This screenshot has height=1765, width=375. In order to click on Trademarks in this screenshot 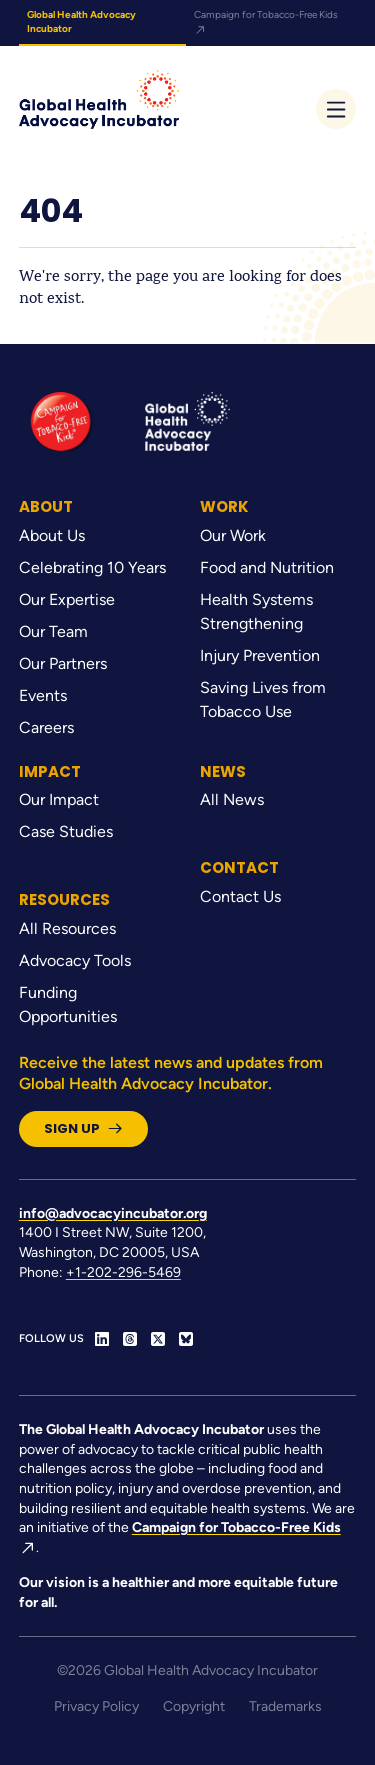, I will do `click(285, 1706)`.